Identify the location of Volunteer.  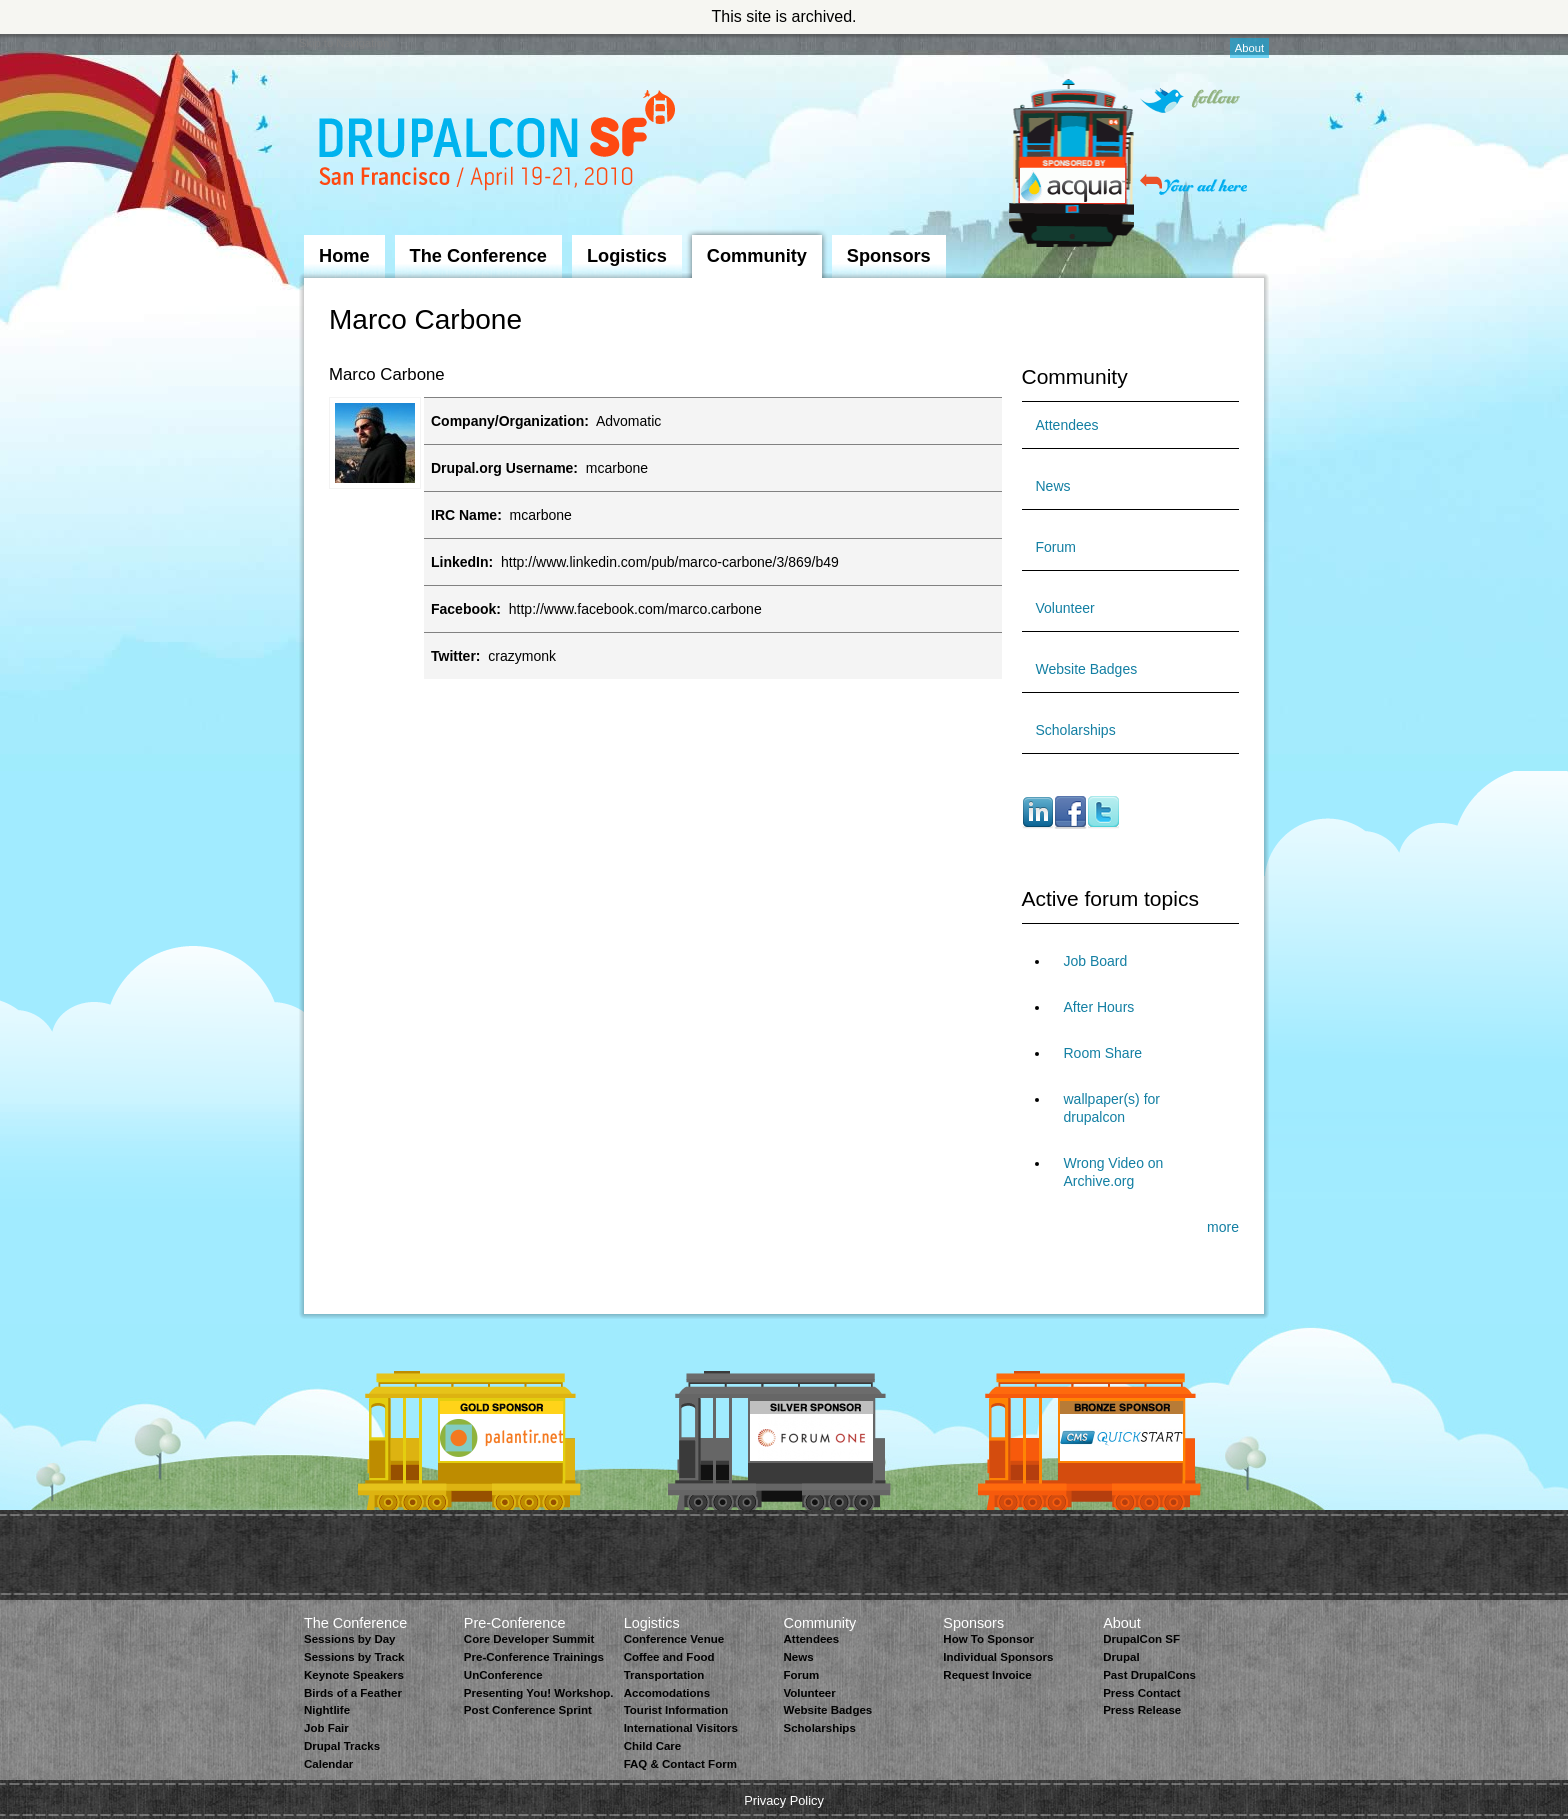
(1065, 608).